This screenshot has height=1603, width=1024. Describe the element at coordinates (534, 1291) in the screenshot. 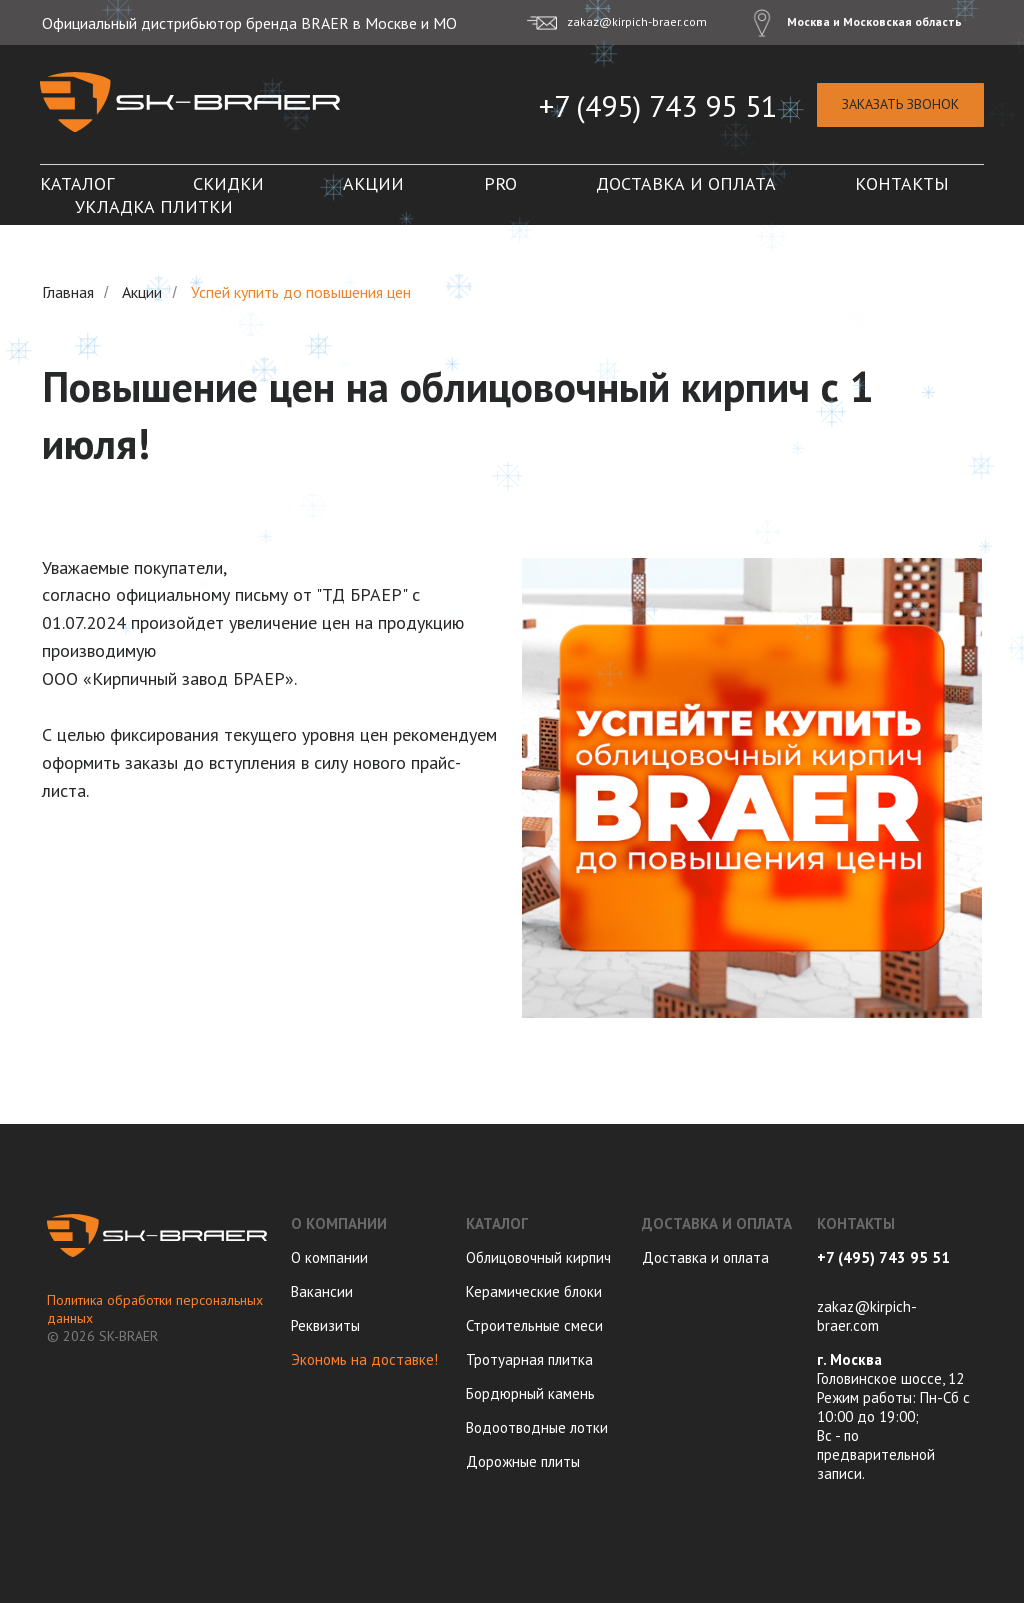

I see `Керамические блоки` at that location.